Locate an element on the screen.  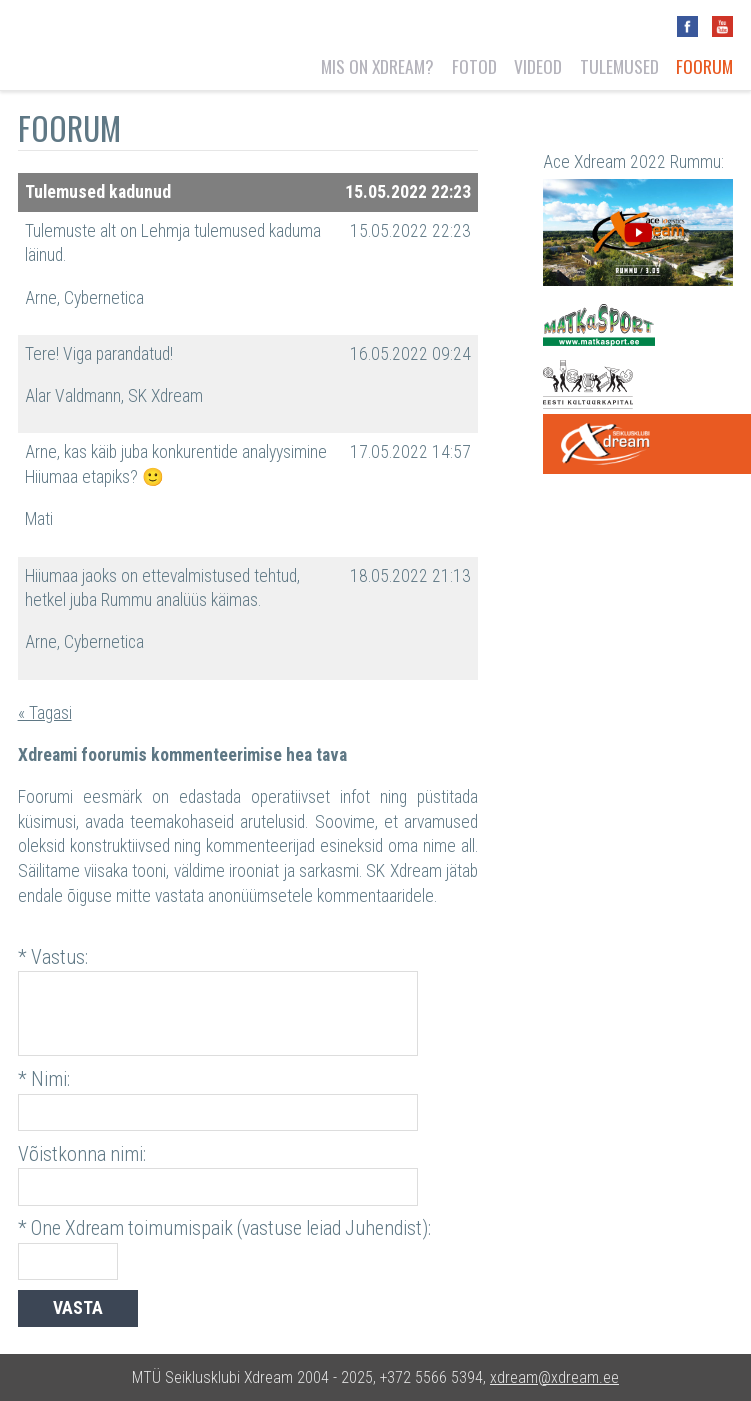
« Tagasi is located at coordinates (45, 713).